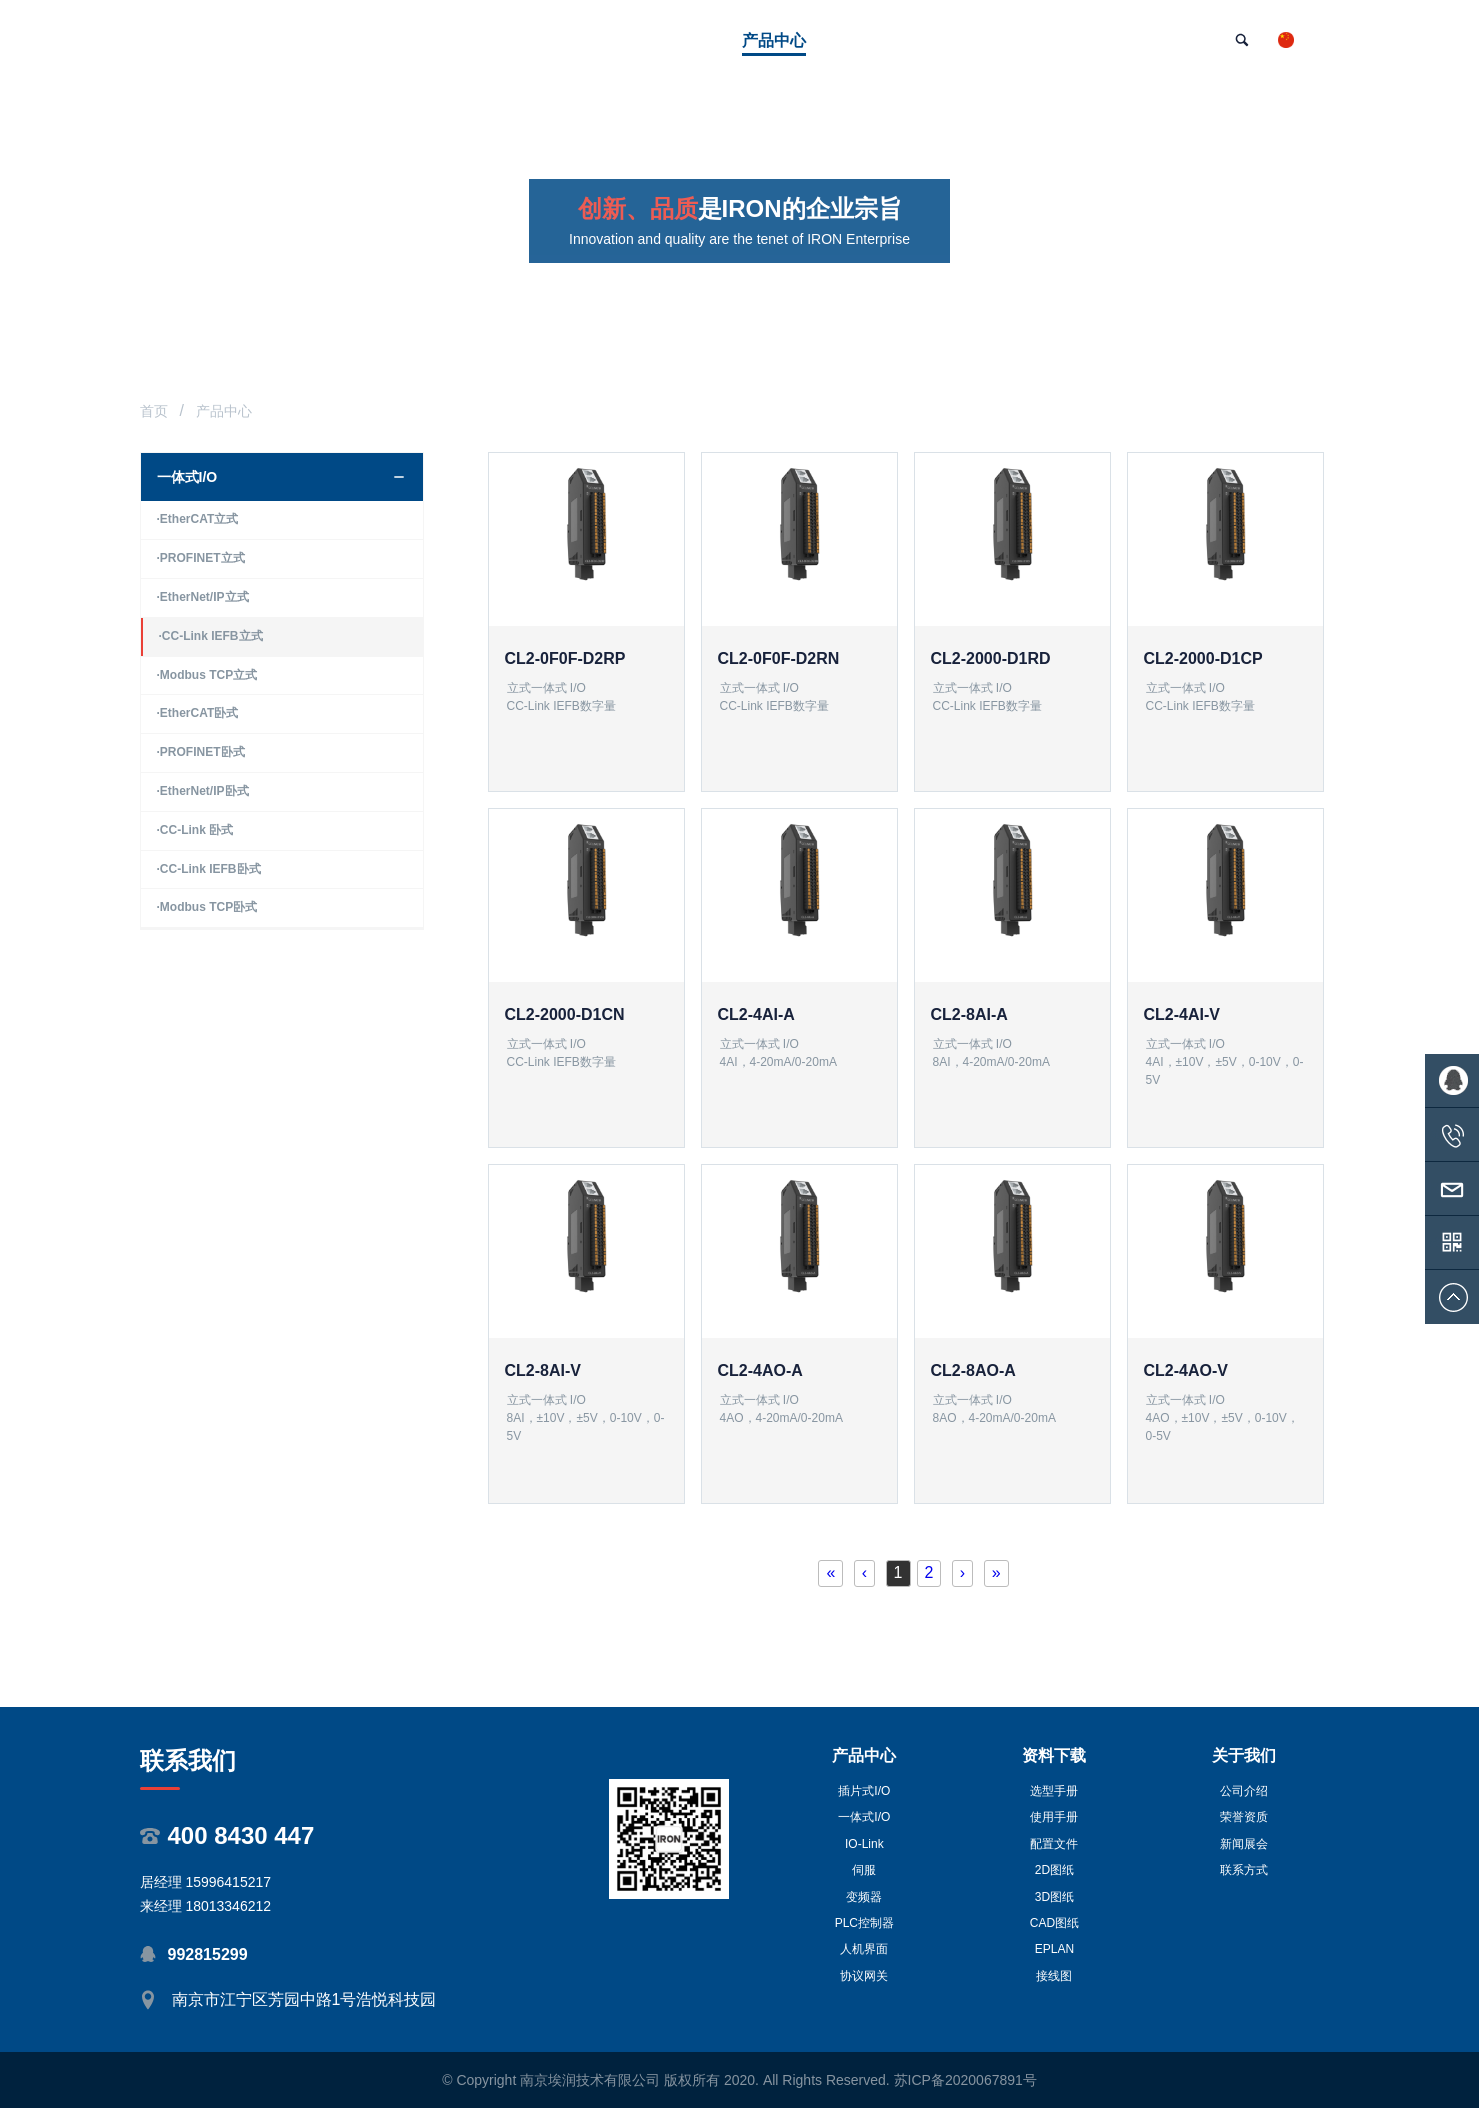 The width and height of the screenshot is (1479, 2108). What do you see at coordinates (1054, 1844) in the screenshot?
I see `配置文件` at bounding box center [1054, 1844].